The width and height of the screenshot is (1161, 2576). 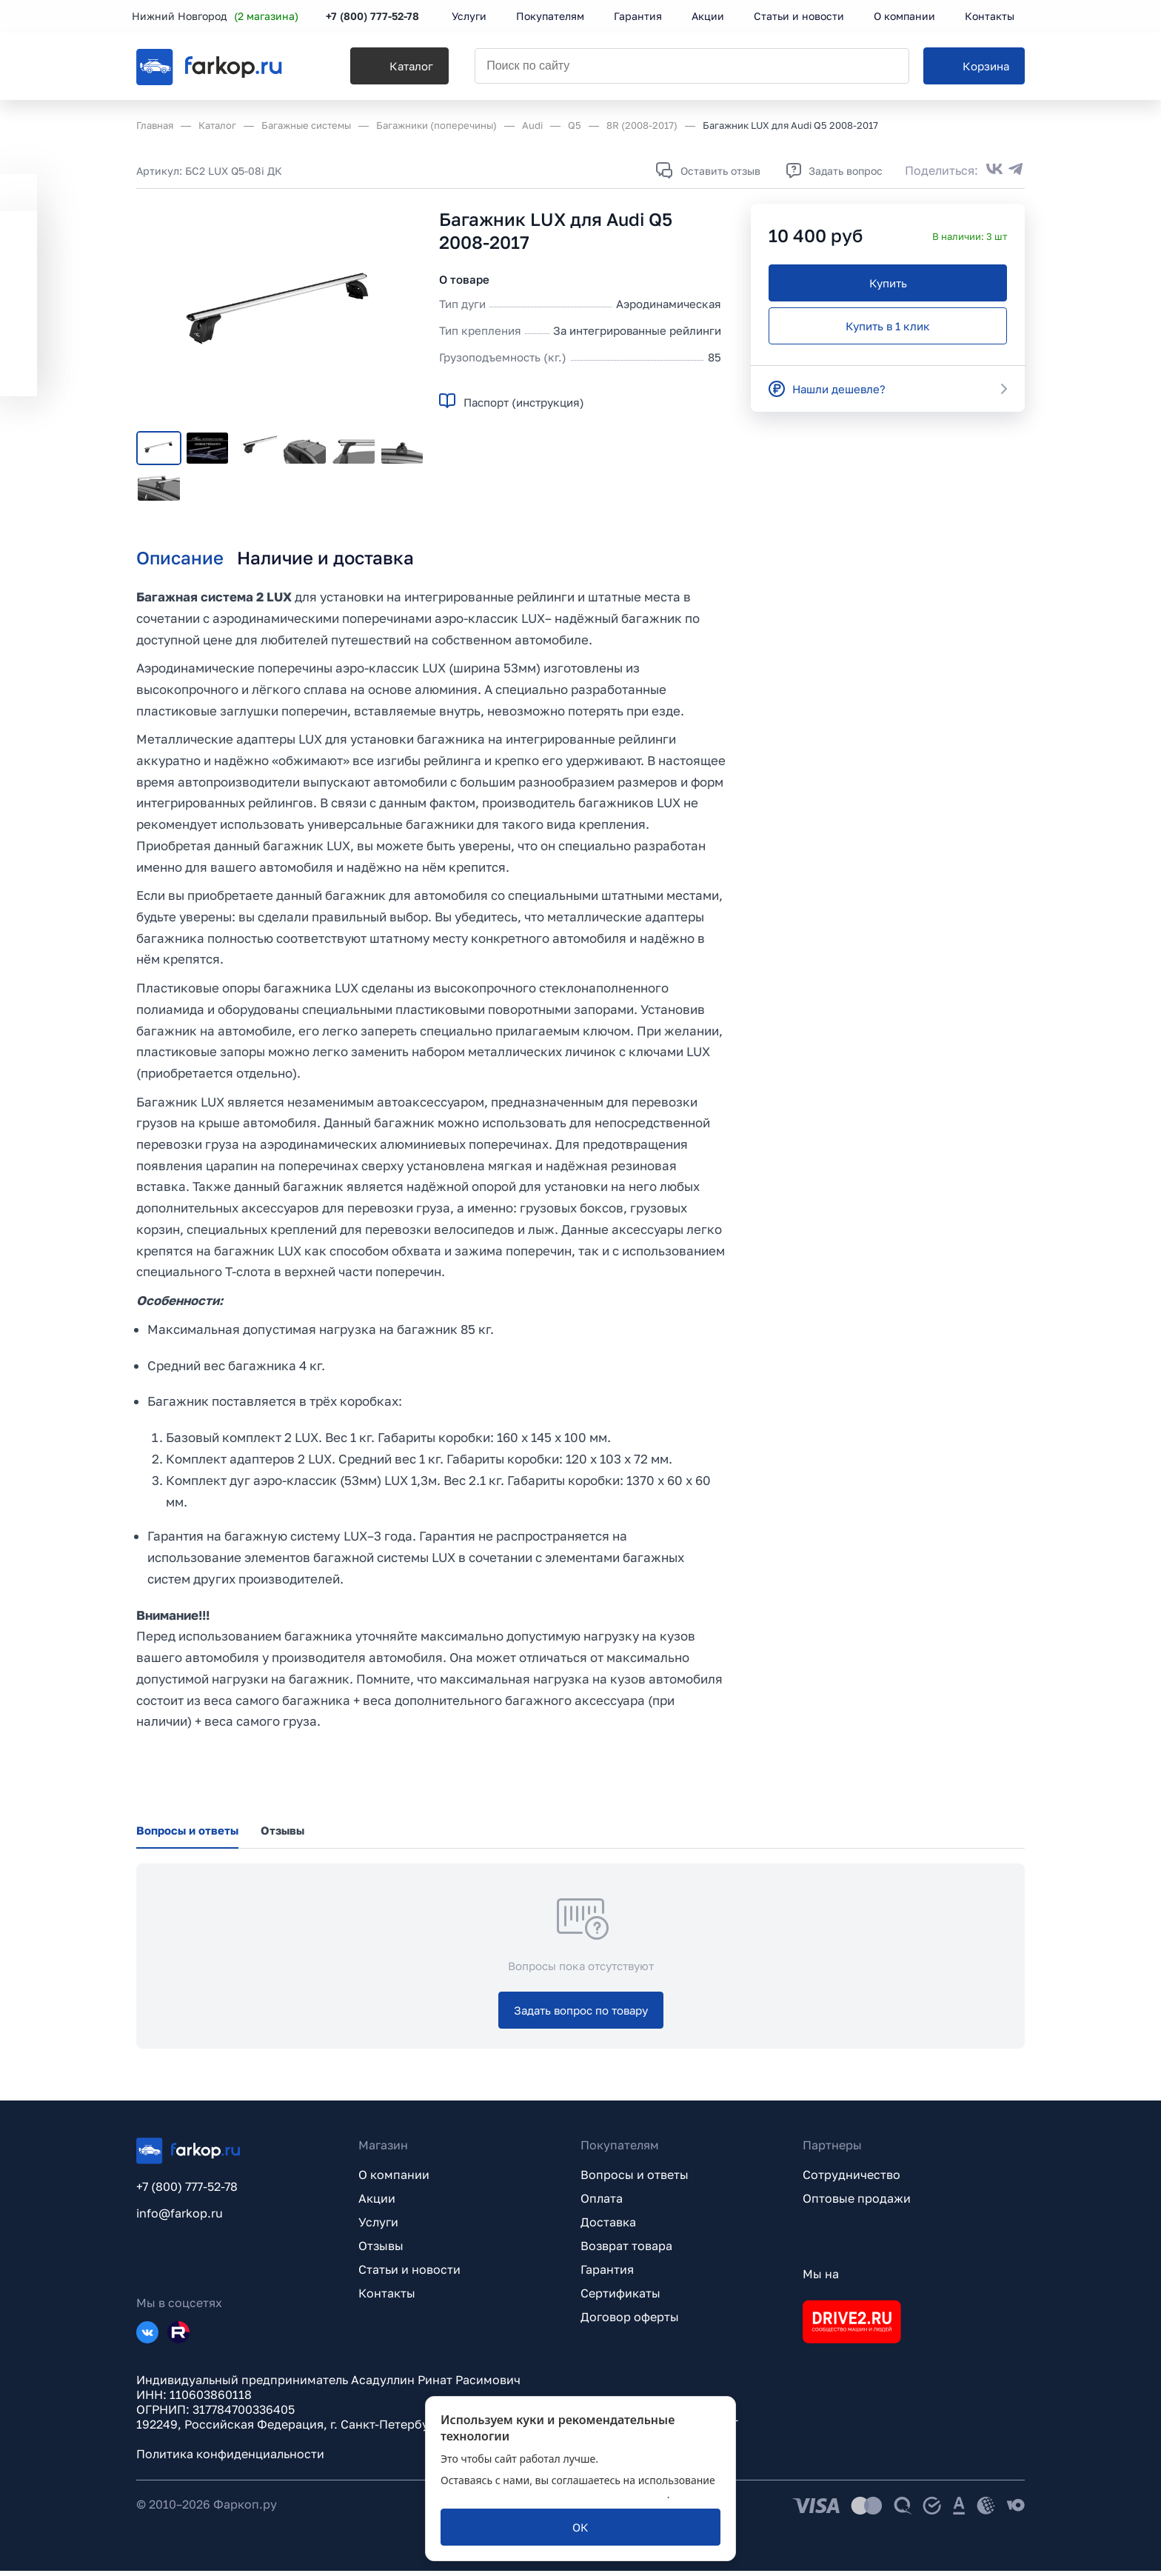 I want to click on [Поделиться в Telegram], so click(x=1016, y=170).